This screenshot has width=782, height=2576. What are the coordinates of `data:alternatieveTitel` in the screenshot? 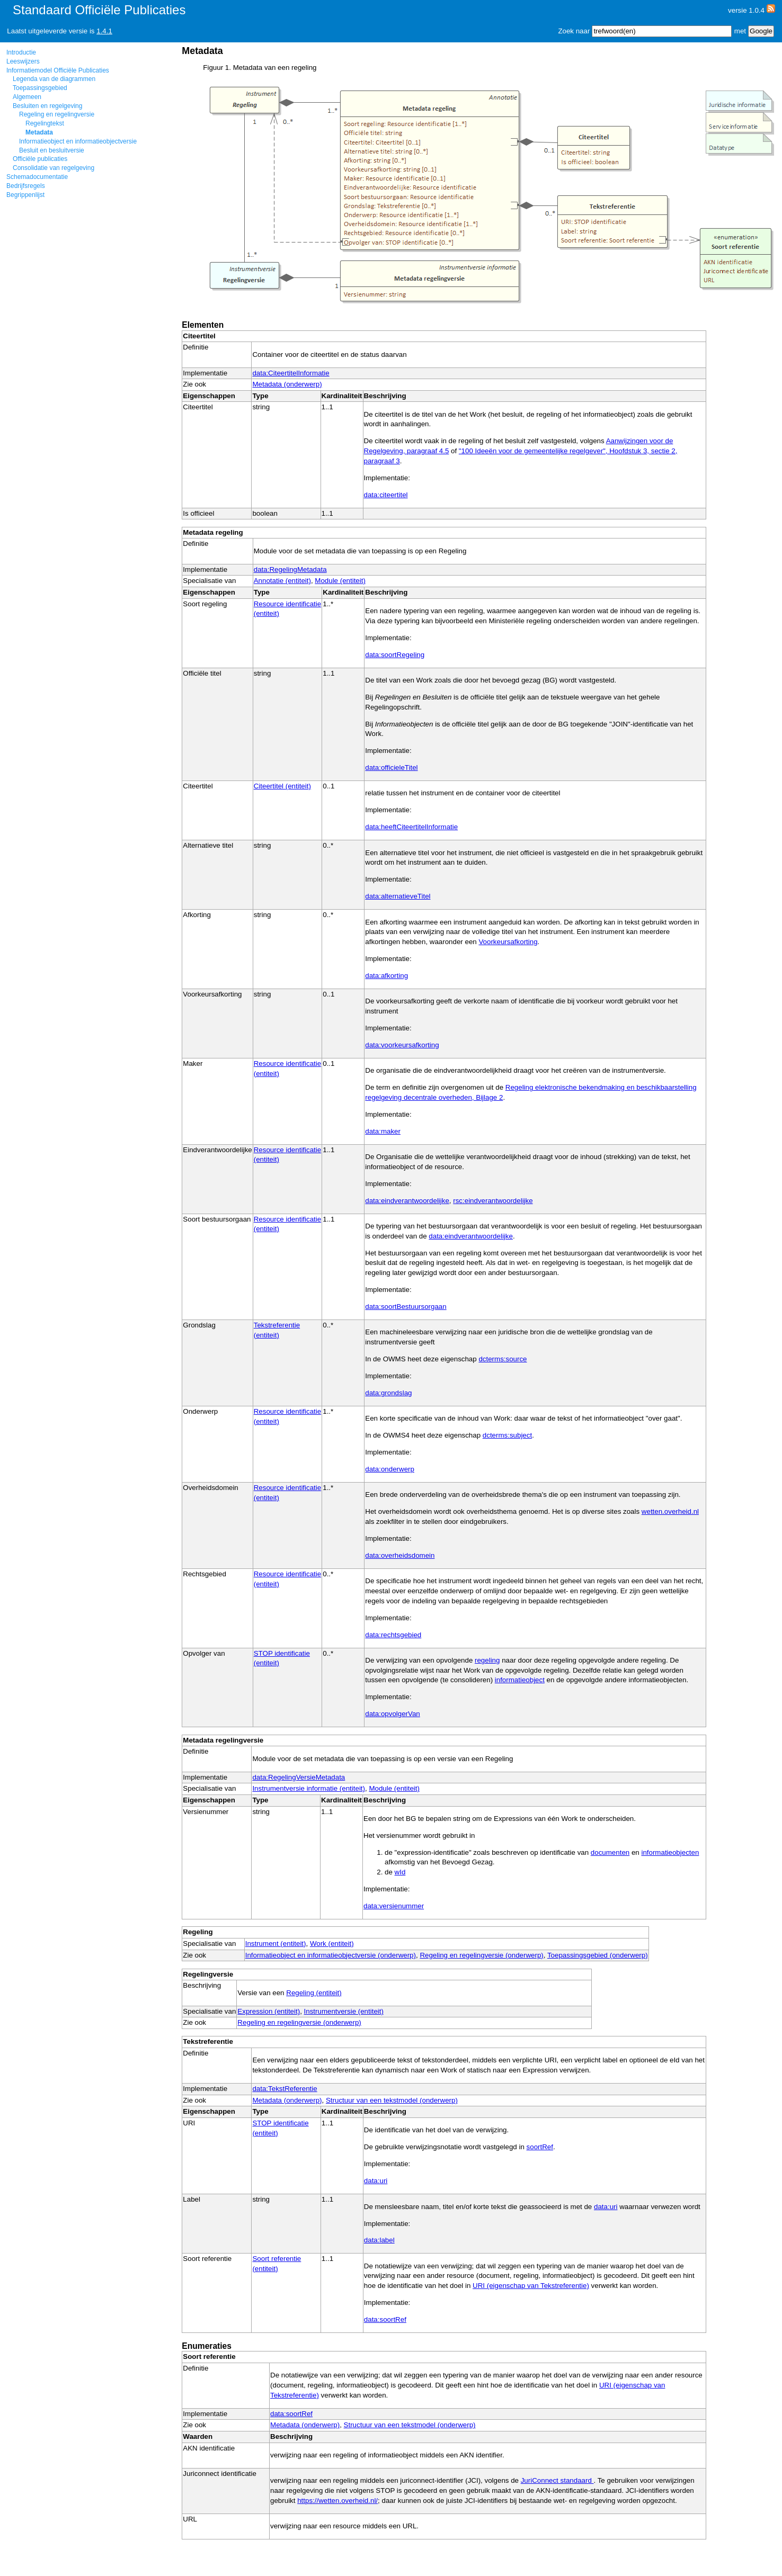 It's located at (397, 896).